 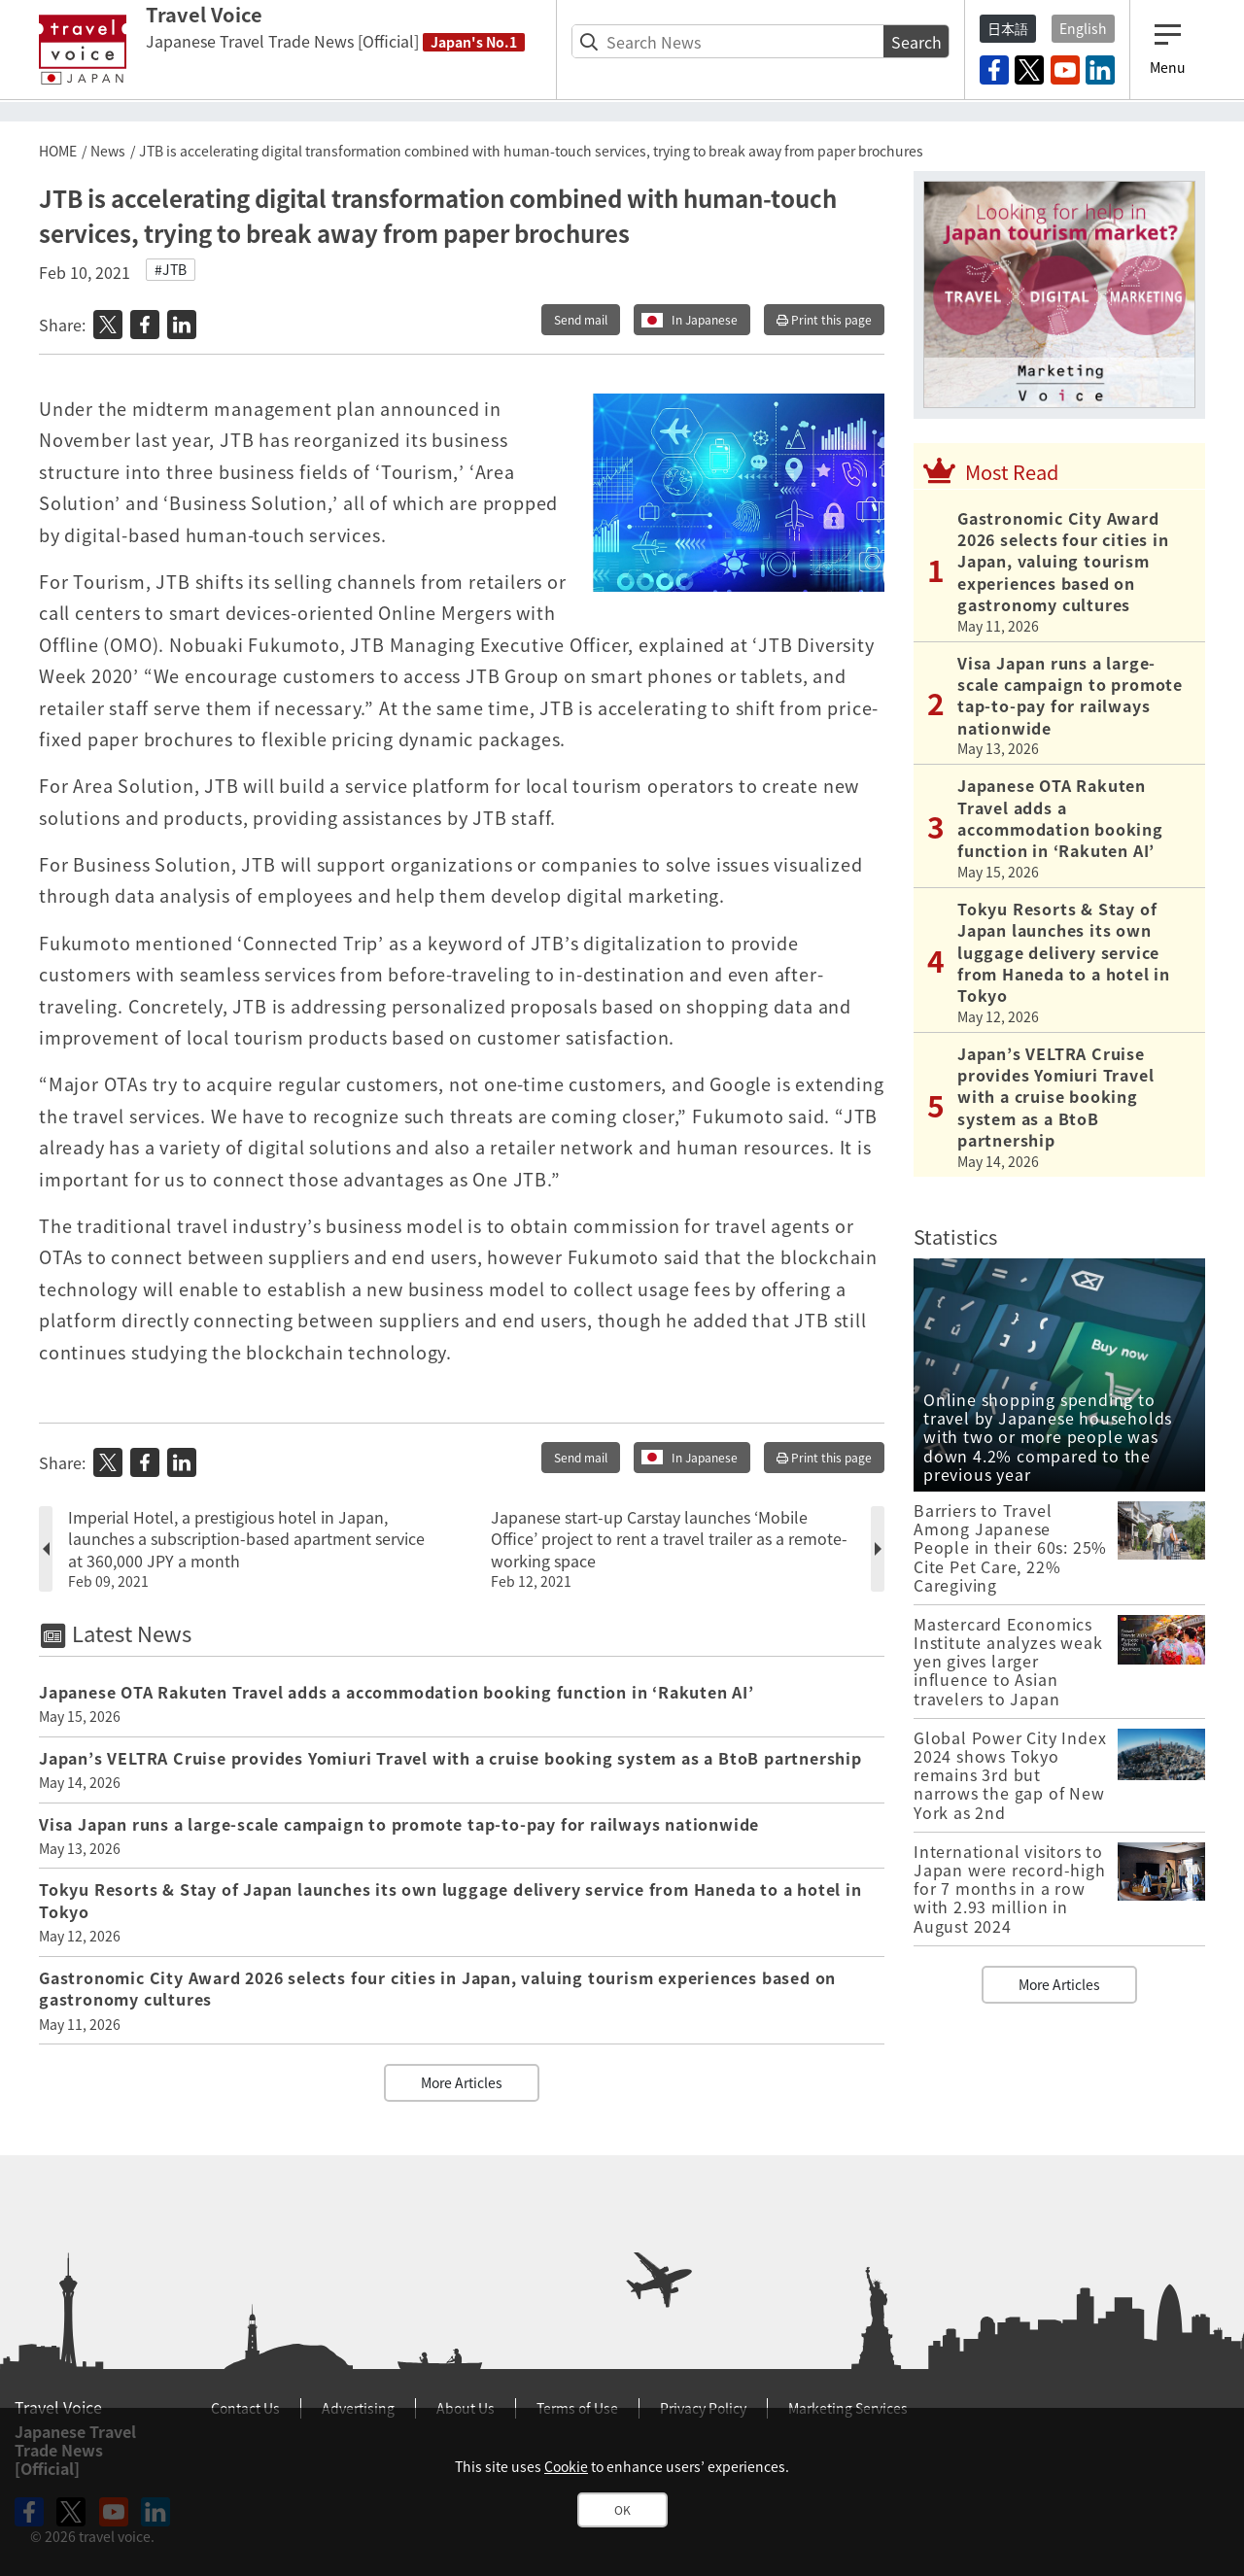 I want to click on Print this page, so click(x=824, y=319).